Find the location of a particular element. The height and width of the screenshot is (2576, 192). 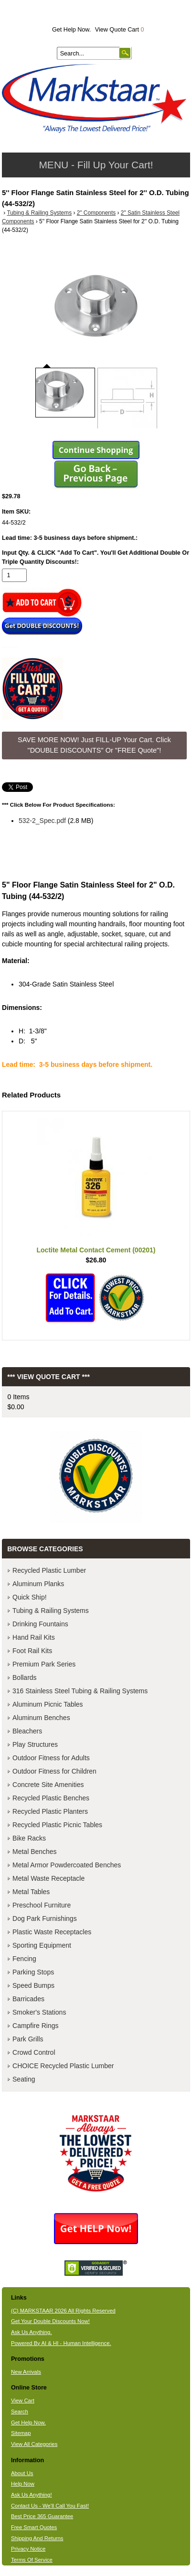

Barricades is located at coordinates (28, 1999).